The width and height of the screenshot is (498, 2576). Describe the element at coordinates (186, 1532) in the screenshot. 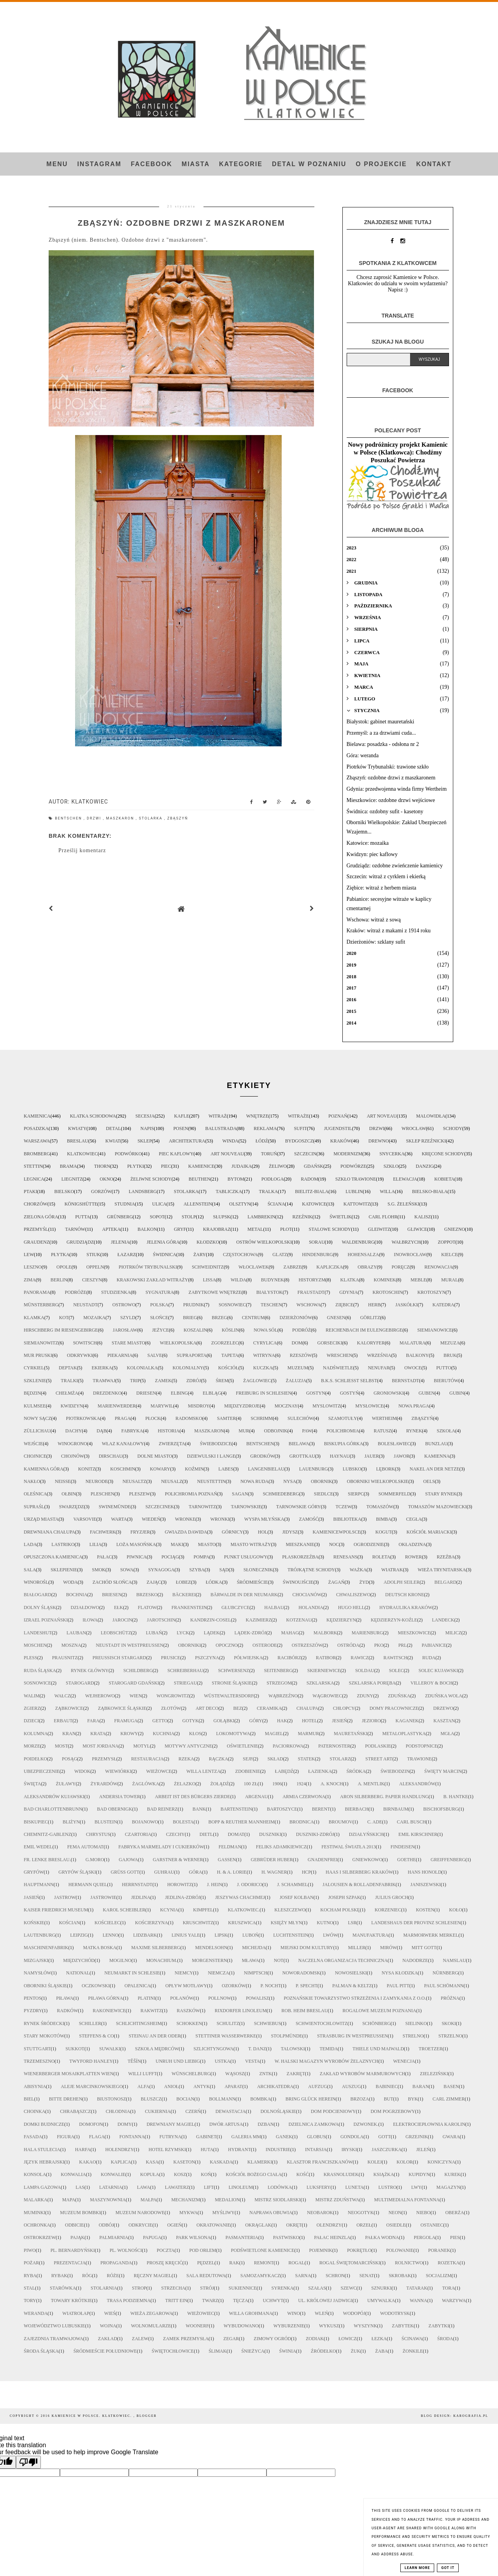

I see `gwiazda Dawida` at that location.